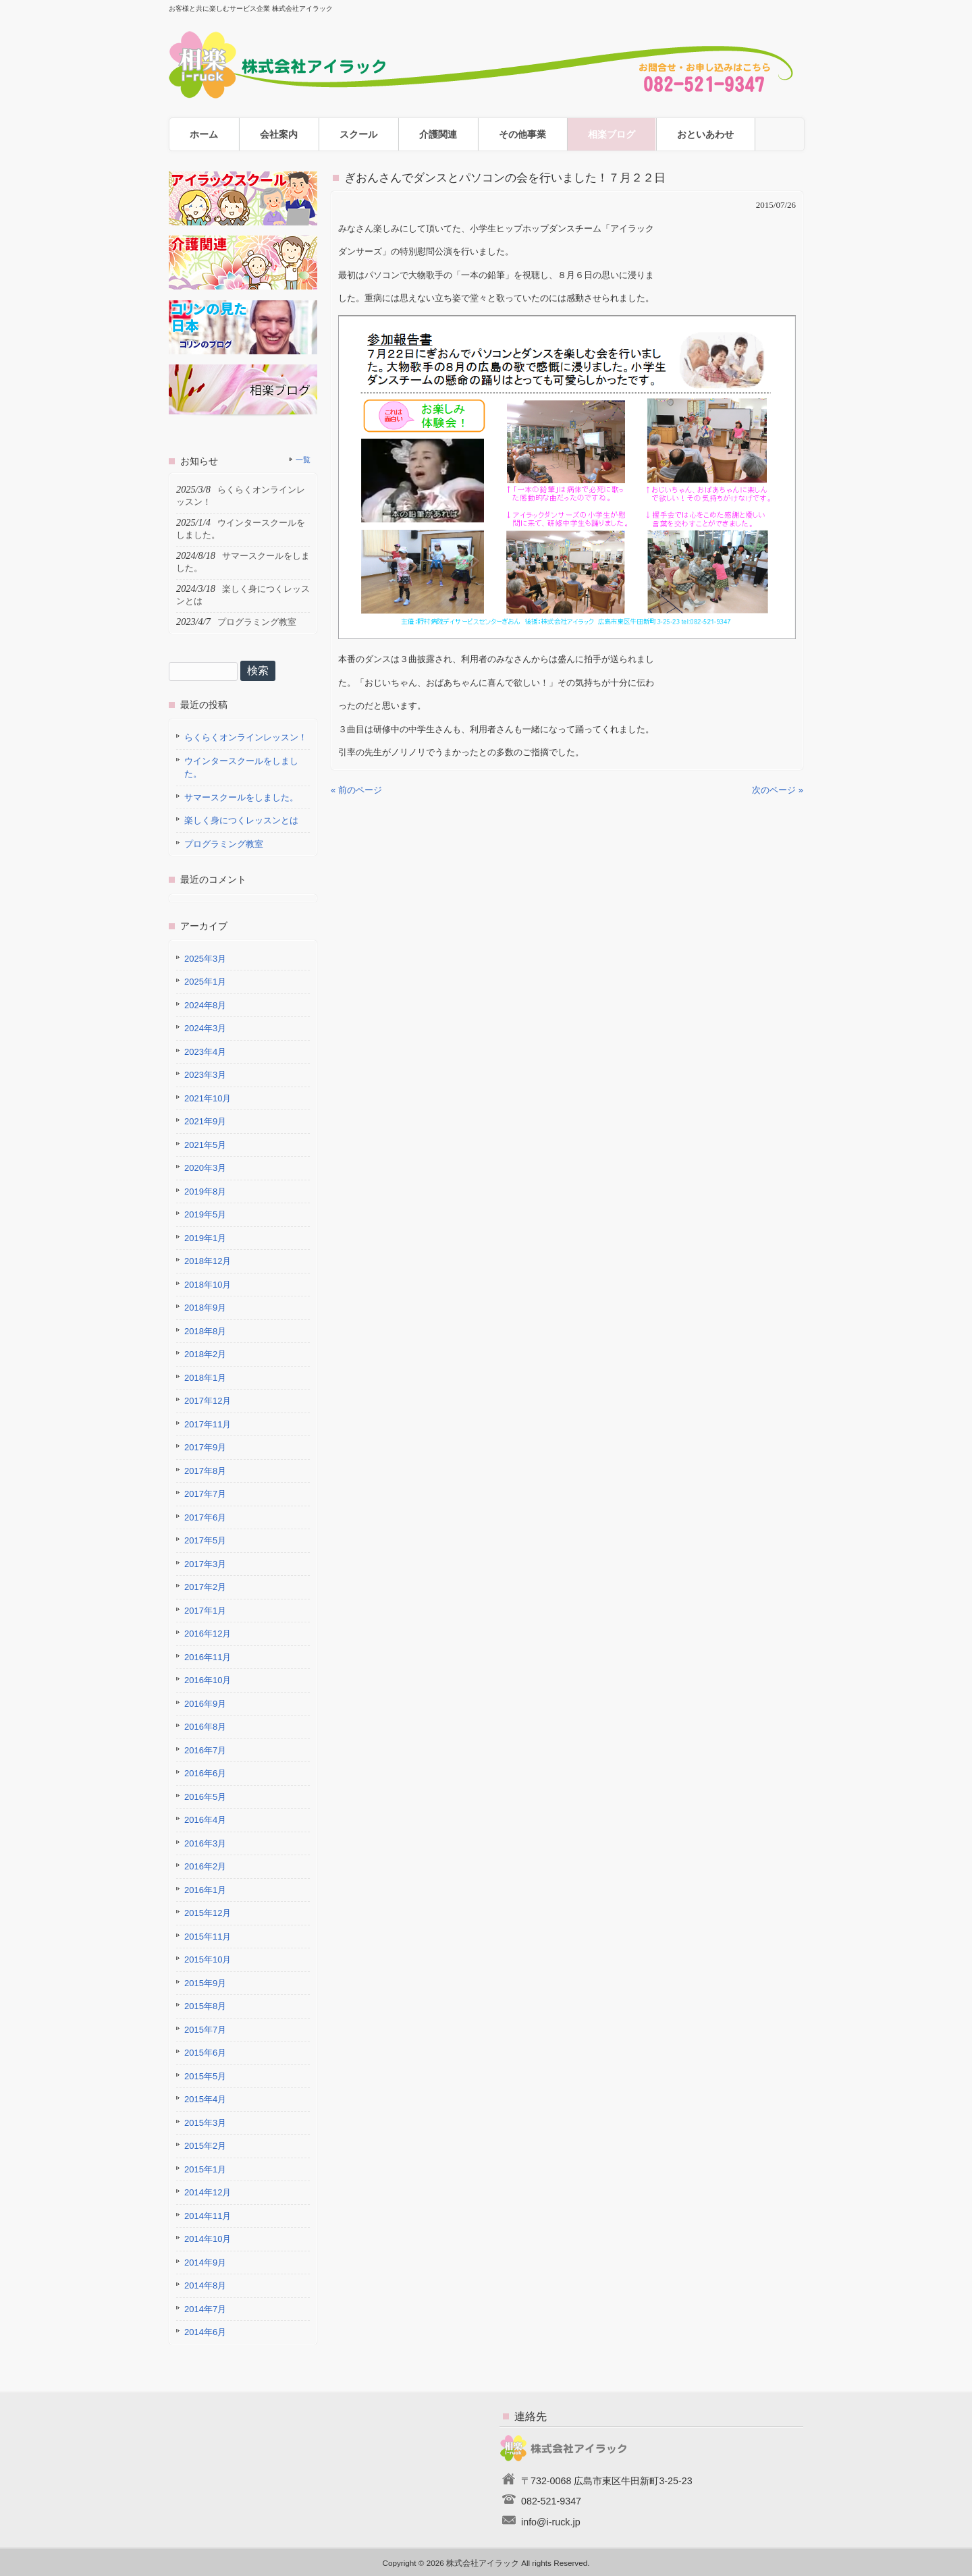  Describe the element at coordinates (205, 1005) in the screenshot. I see `2024年8月` at that location.